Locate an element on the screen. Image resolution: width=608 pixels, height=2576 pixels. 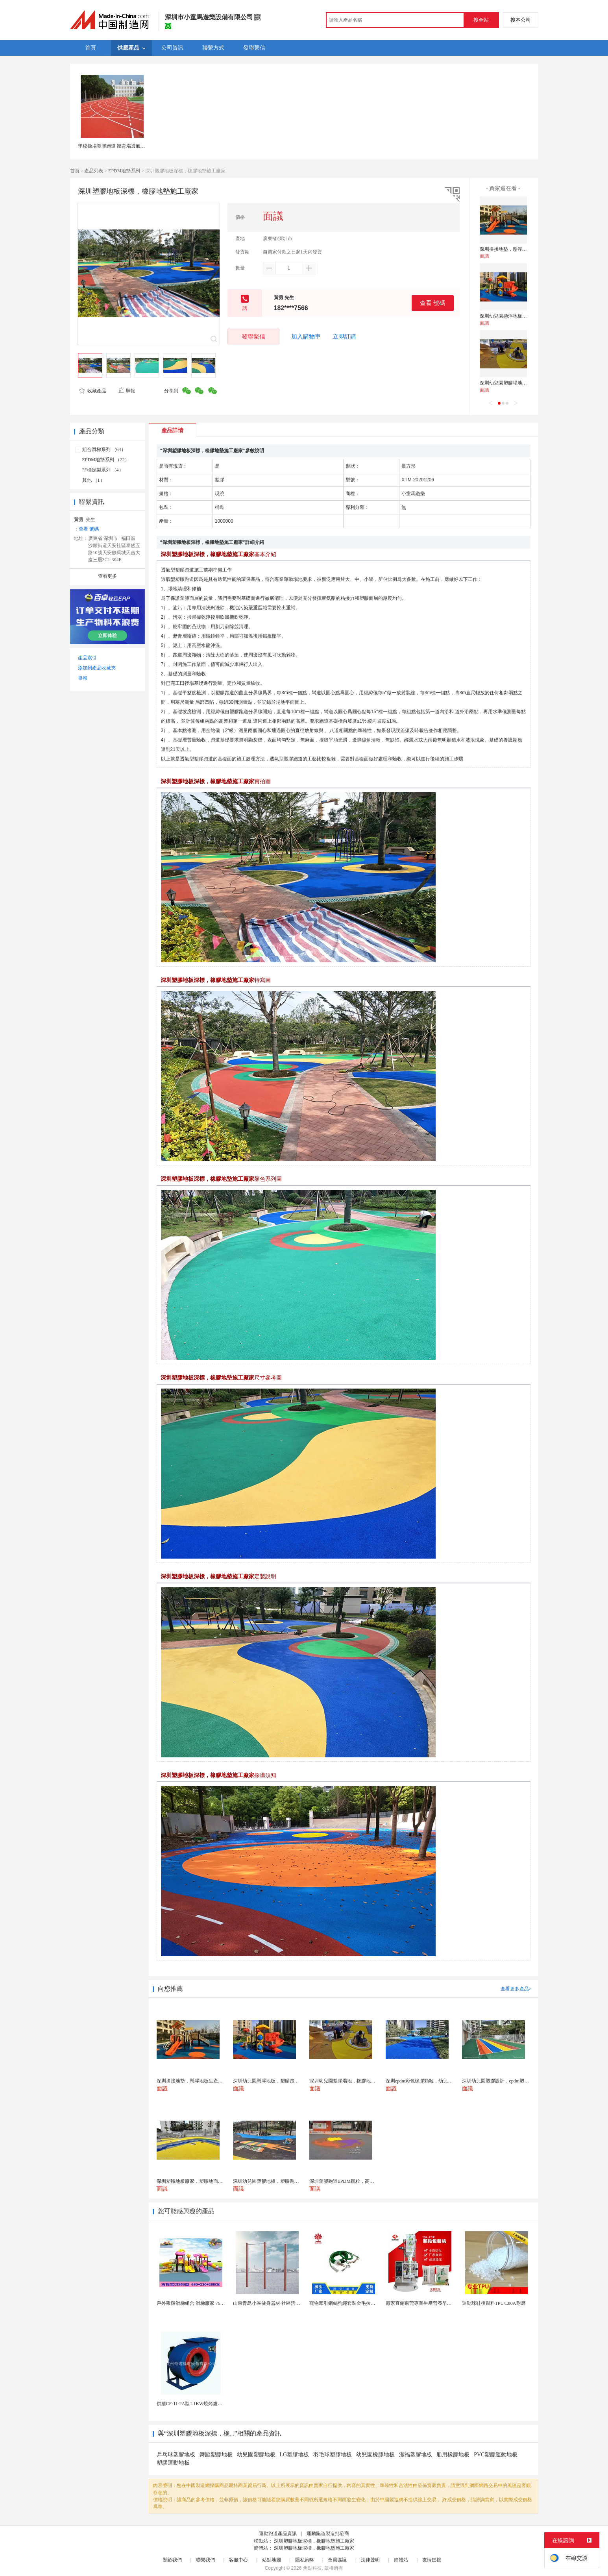
產品索引 is located at coordinates (87, 657).